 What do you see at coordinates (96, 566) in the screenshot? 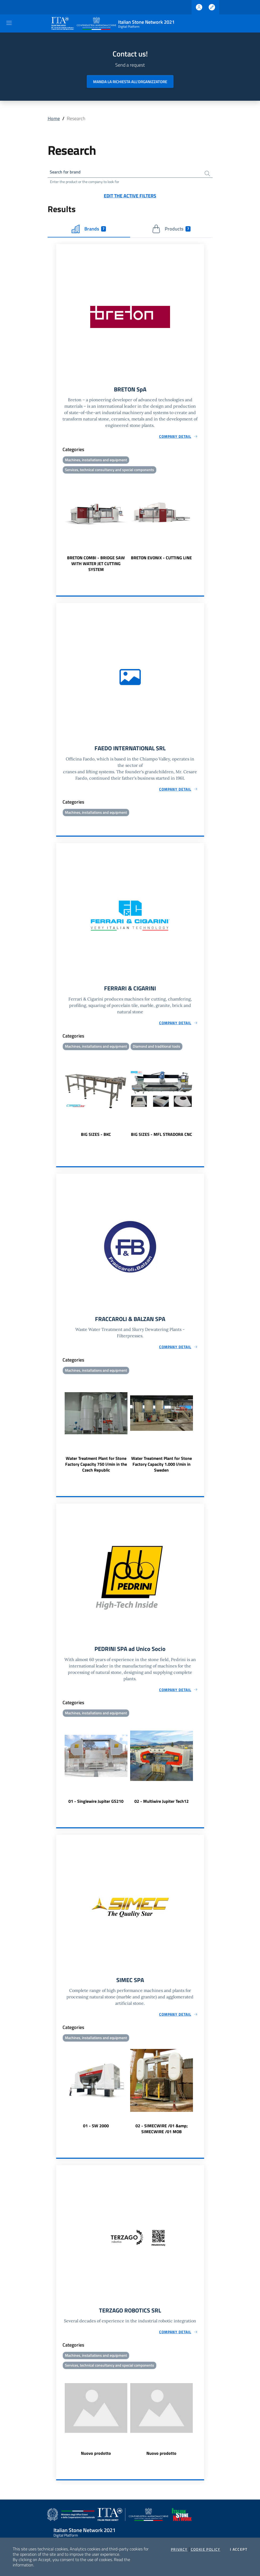
I see `BRETON COMBI - BRIDGE SAW WITH WATER JET CUTTING SYSTEM` at bounding box center [96, 566].